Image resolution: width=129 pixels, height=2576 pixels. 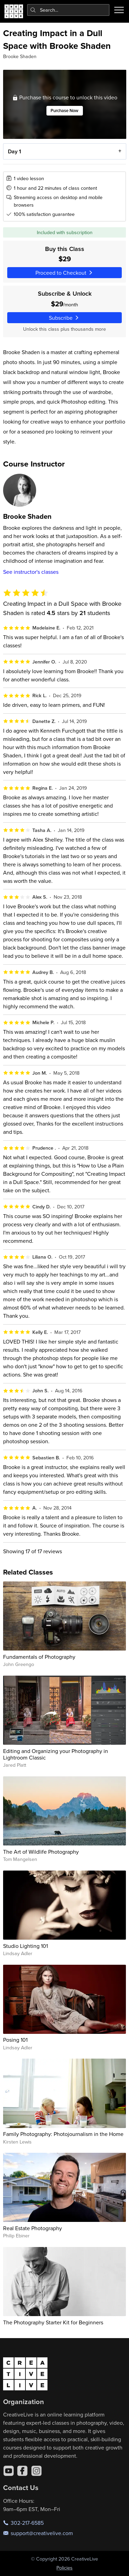 What do you see at coordinates (55, 1754) in the screenshot?
I see `Editing and Organizing your Photography in Lightroom Classic` at bounding box center [55, 1754].